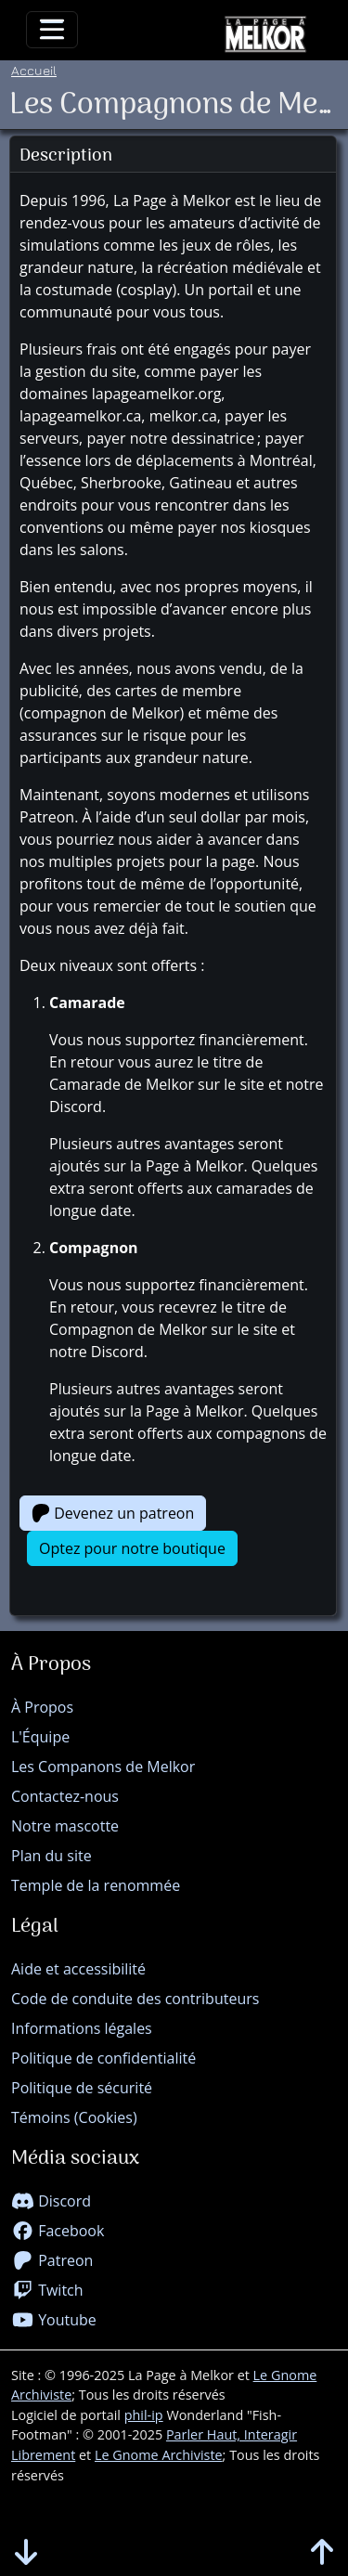  What do you see at coordinates (57, 2230) in the screenshot?
I see `Facebook` at bounding box center [57, 2230].